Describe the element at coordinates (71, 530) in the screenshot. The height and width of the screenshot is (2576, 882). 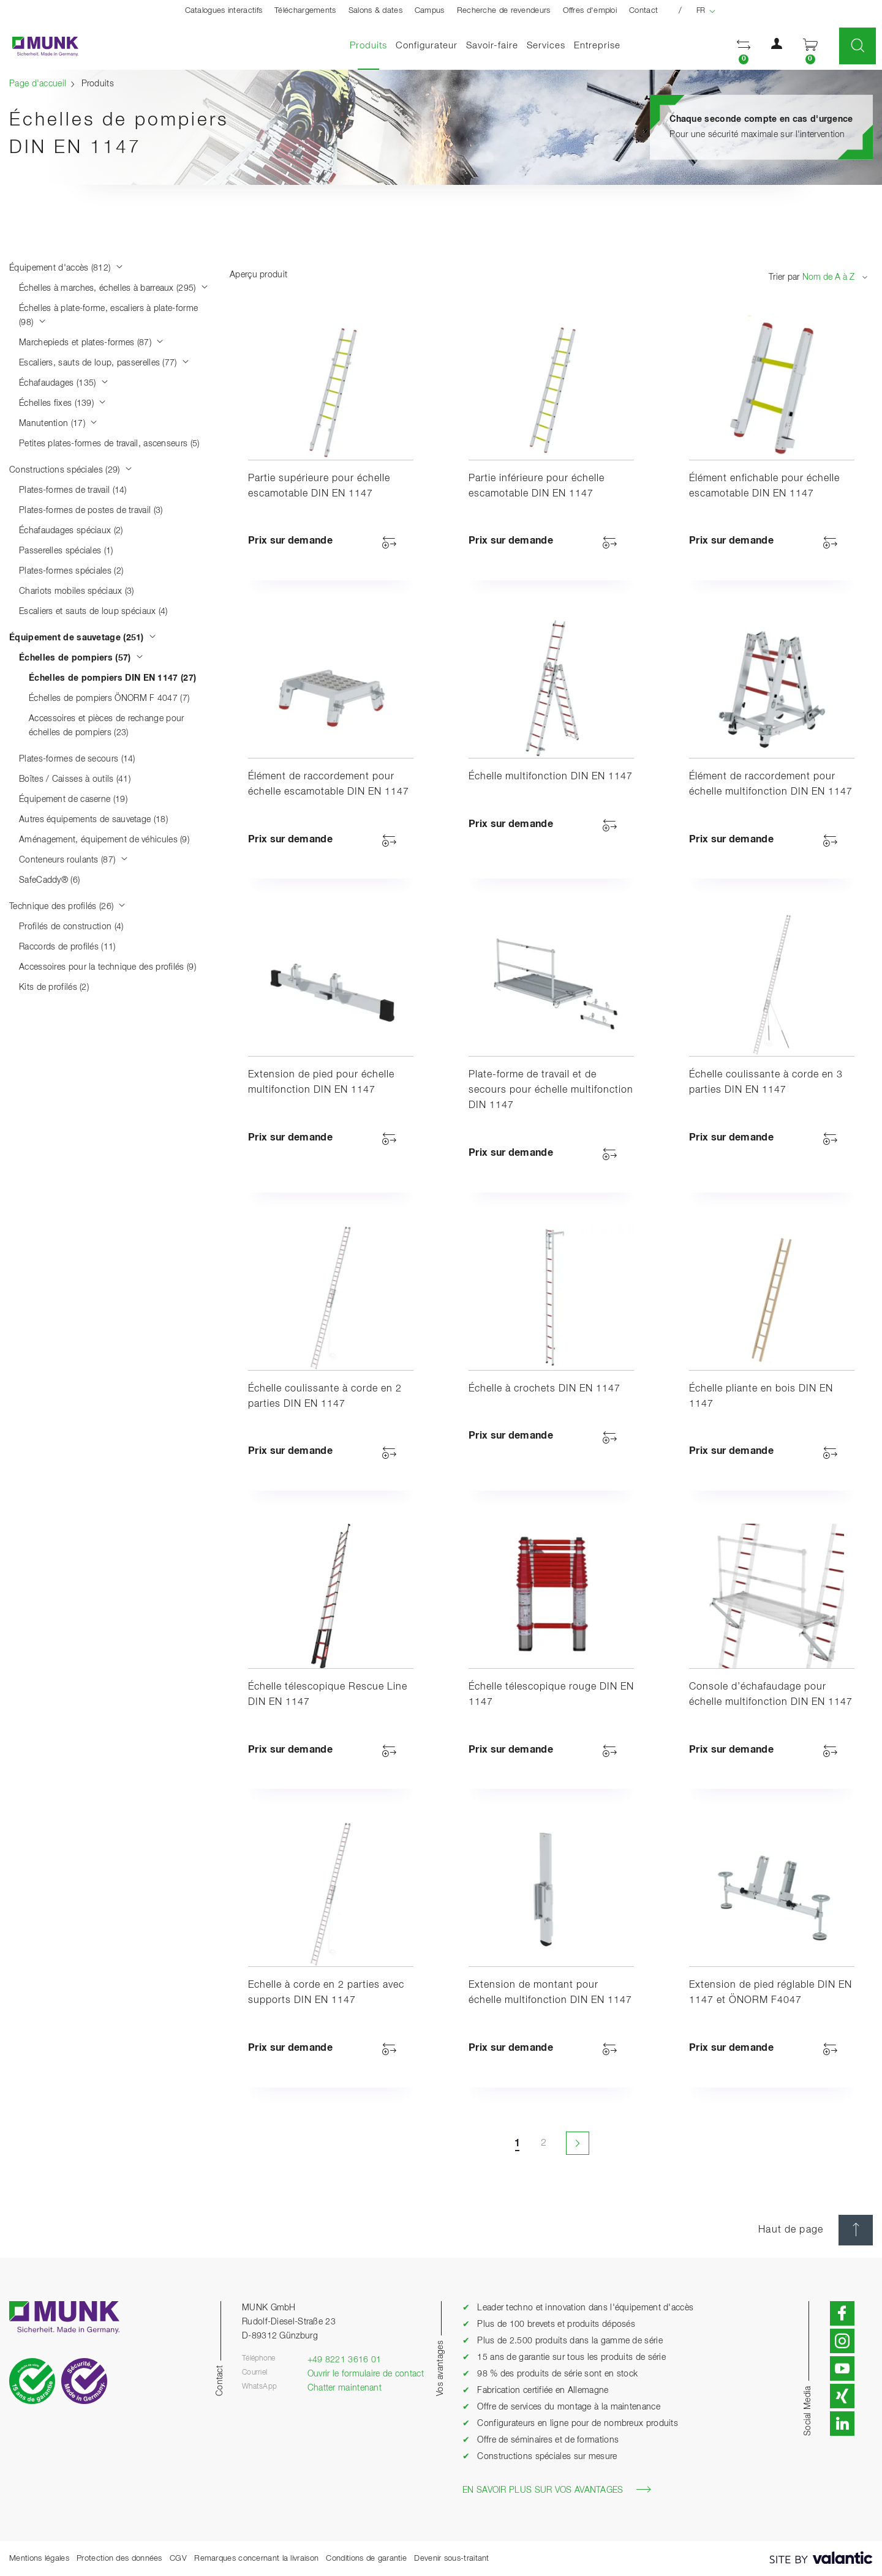
I see `Échafaudages spéciaux (2)` at that location.